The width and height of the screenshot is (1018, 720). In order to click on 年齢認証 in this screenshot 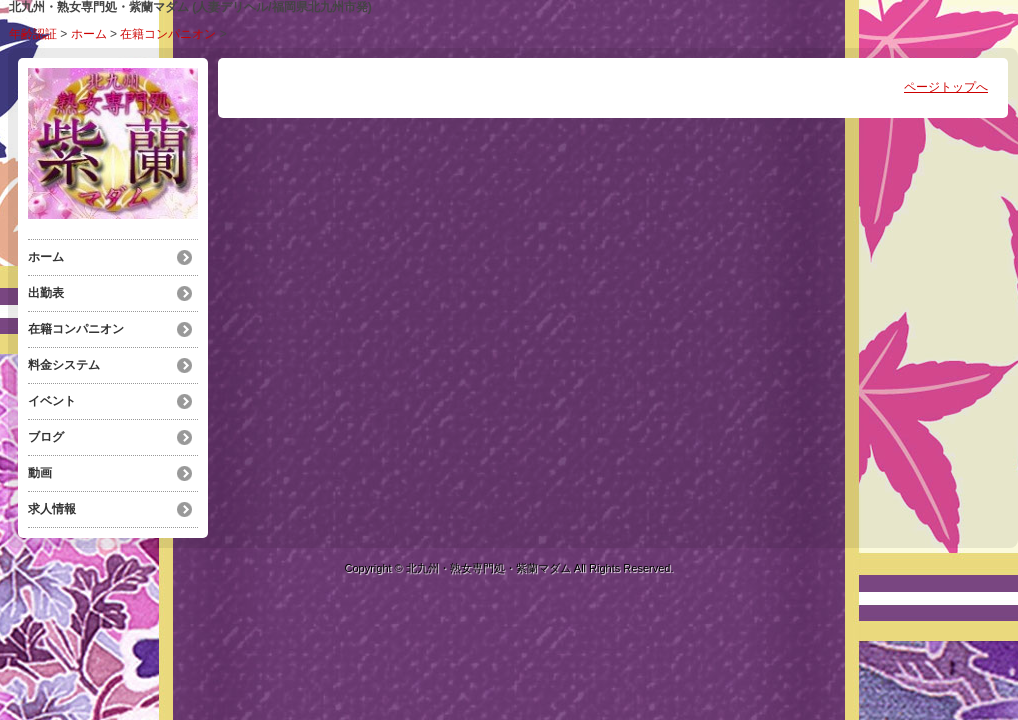, I will do `click(33, 34)`.